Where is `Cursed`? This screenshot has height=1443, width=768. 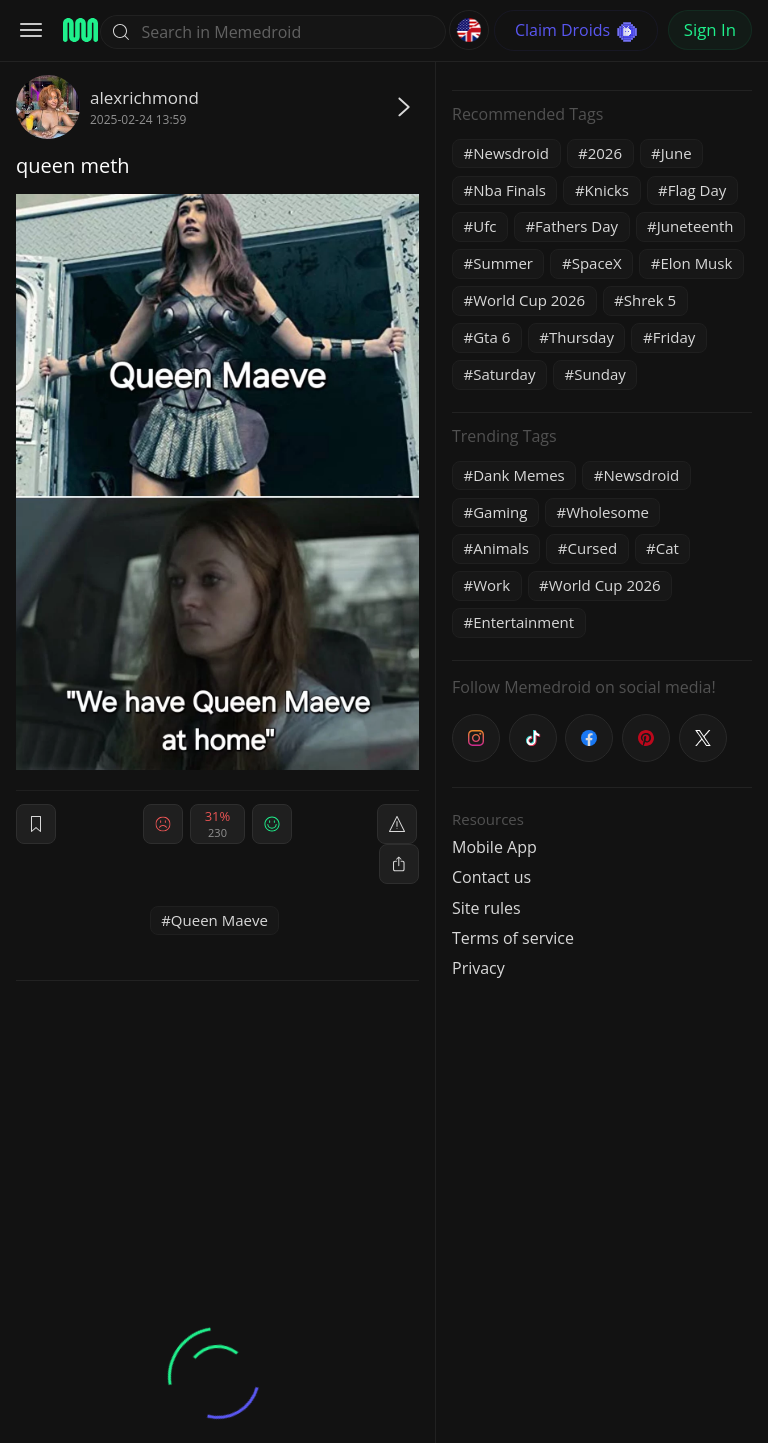 Cursed is located at coordinates (593, 548).